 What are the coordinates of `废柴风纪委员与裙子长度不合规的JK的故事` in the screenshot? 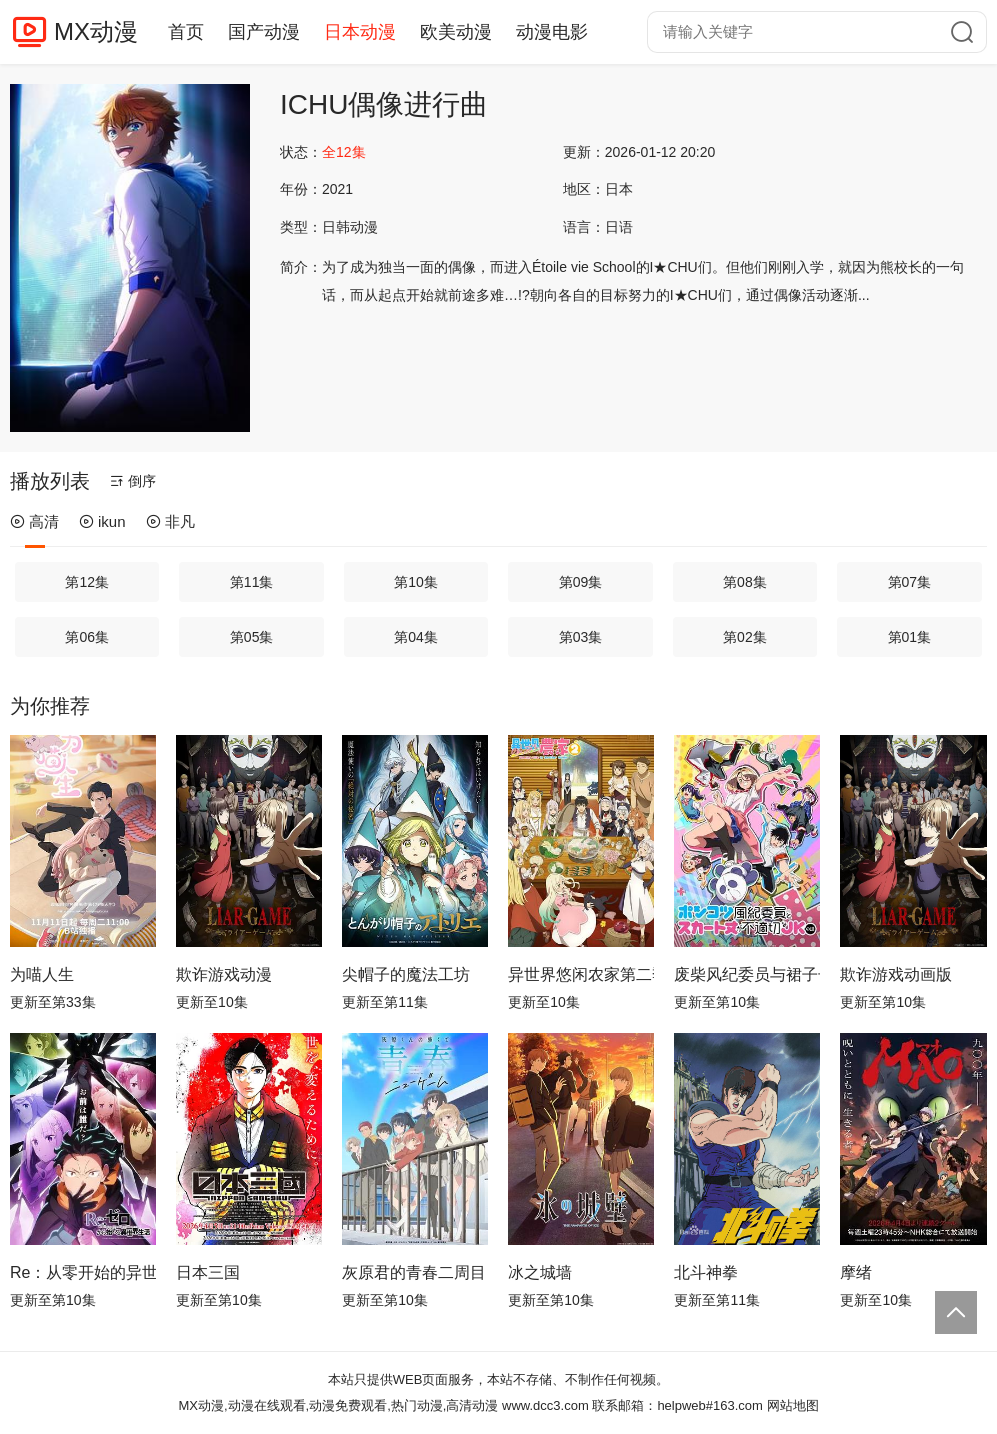 It's located at (747, 974).